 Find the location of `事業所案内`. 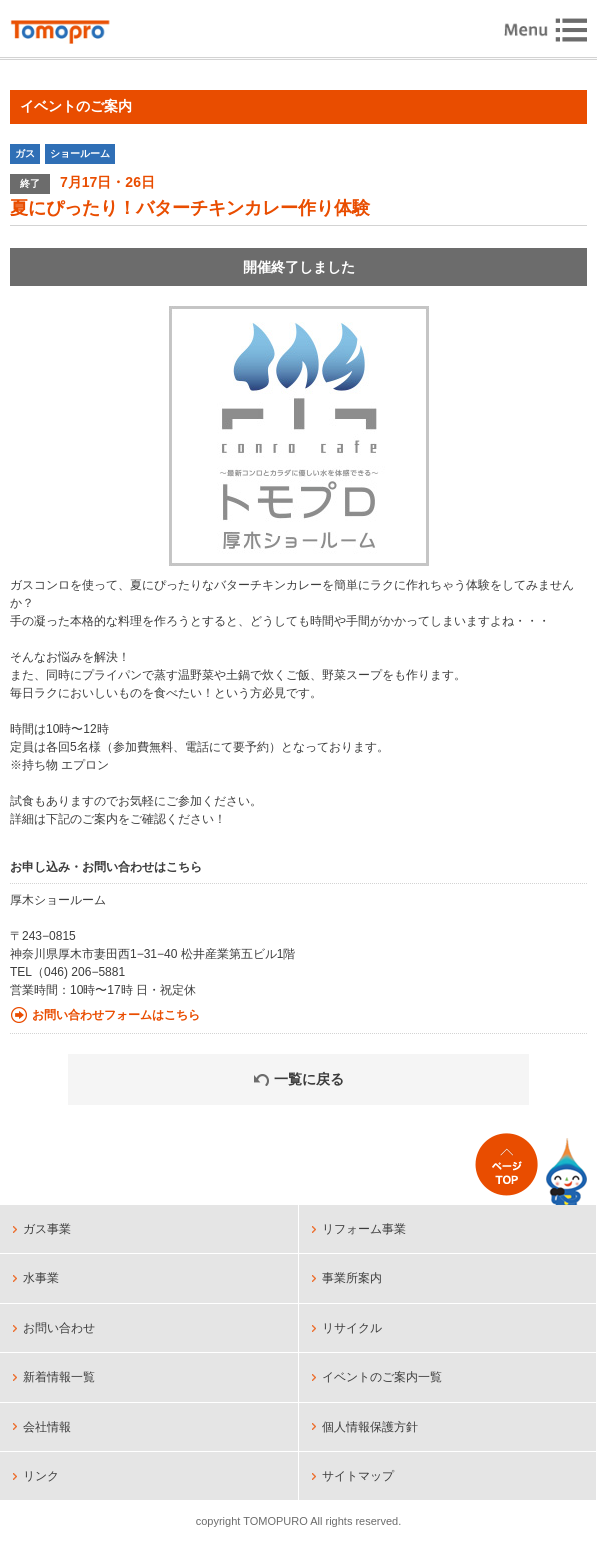

事業所案内 is located at coordinates (352, 1278).